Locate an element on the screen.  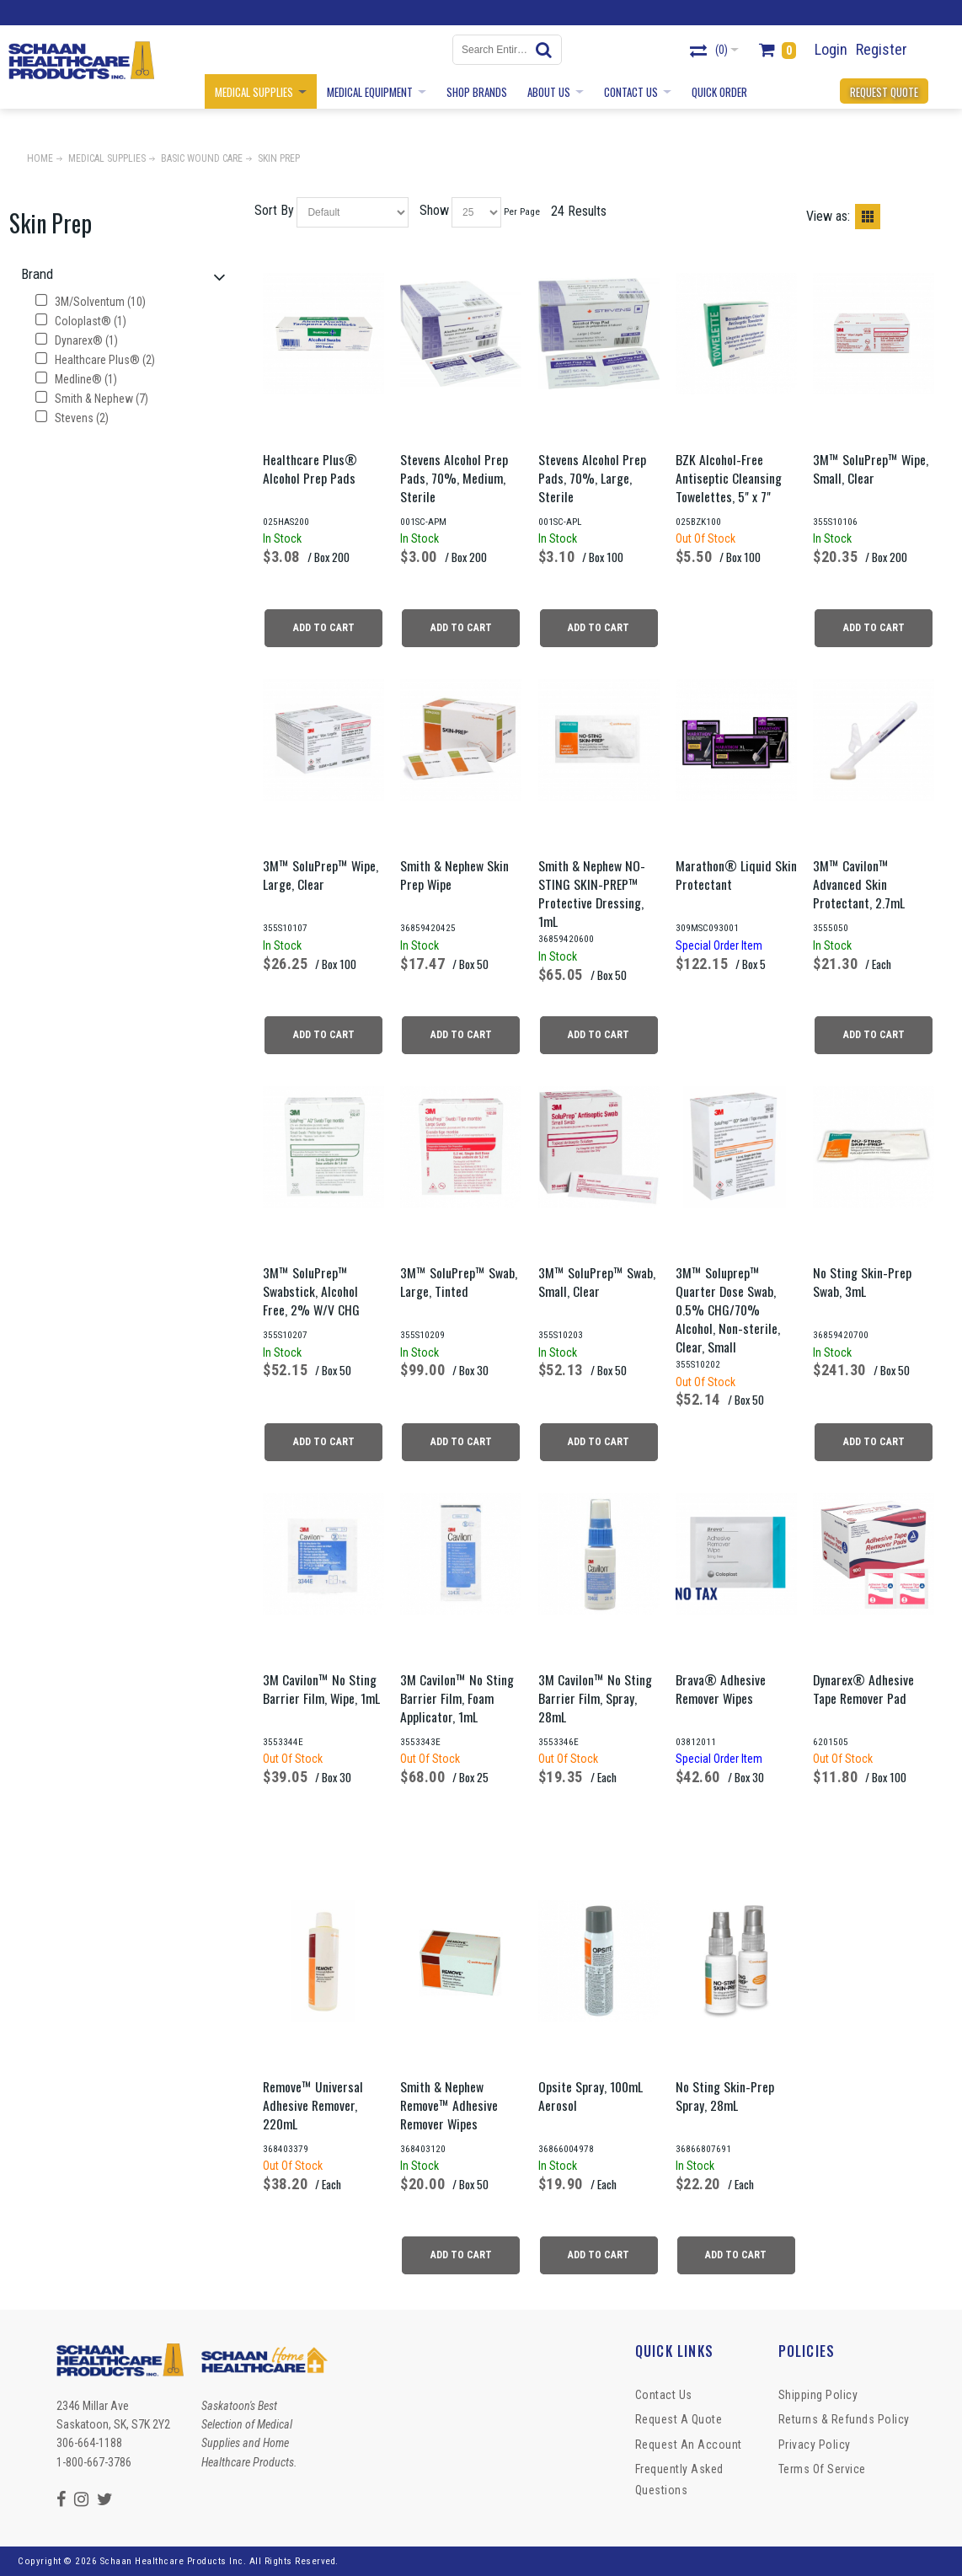
Stevens Alcohol Prep Pads, 70%, Medium, Sterile is located at coordinates (454, 477).